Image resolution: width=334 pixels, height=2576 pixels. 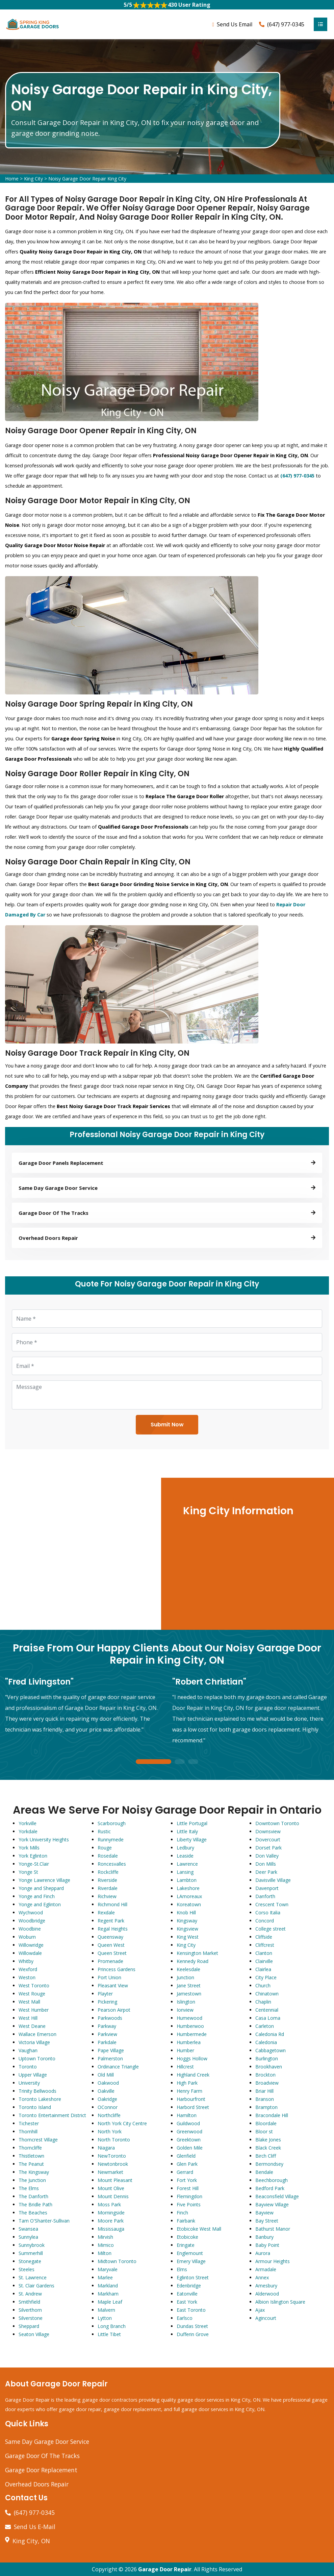 What do you see at coordinates (31, 1945) in the screenshot?
I see `Willowridge` at bounding box center [31, 1945].